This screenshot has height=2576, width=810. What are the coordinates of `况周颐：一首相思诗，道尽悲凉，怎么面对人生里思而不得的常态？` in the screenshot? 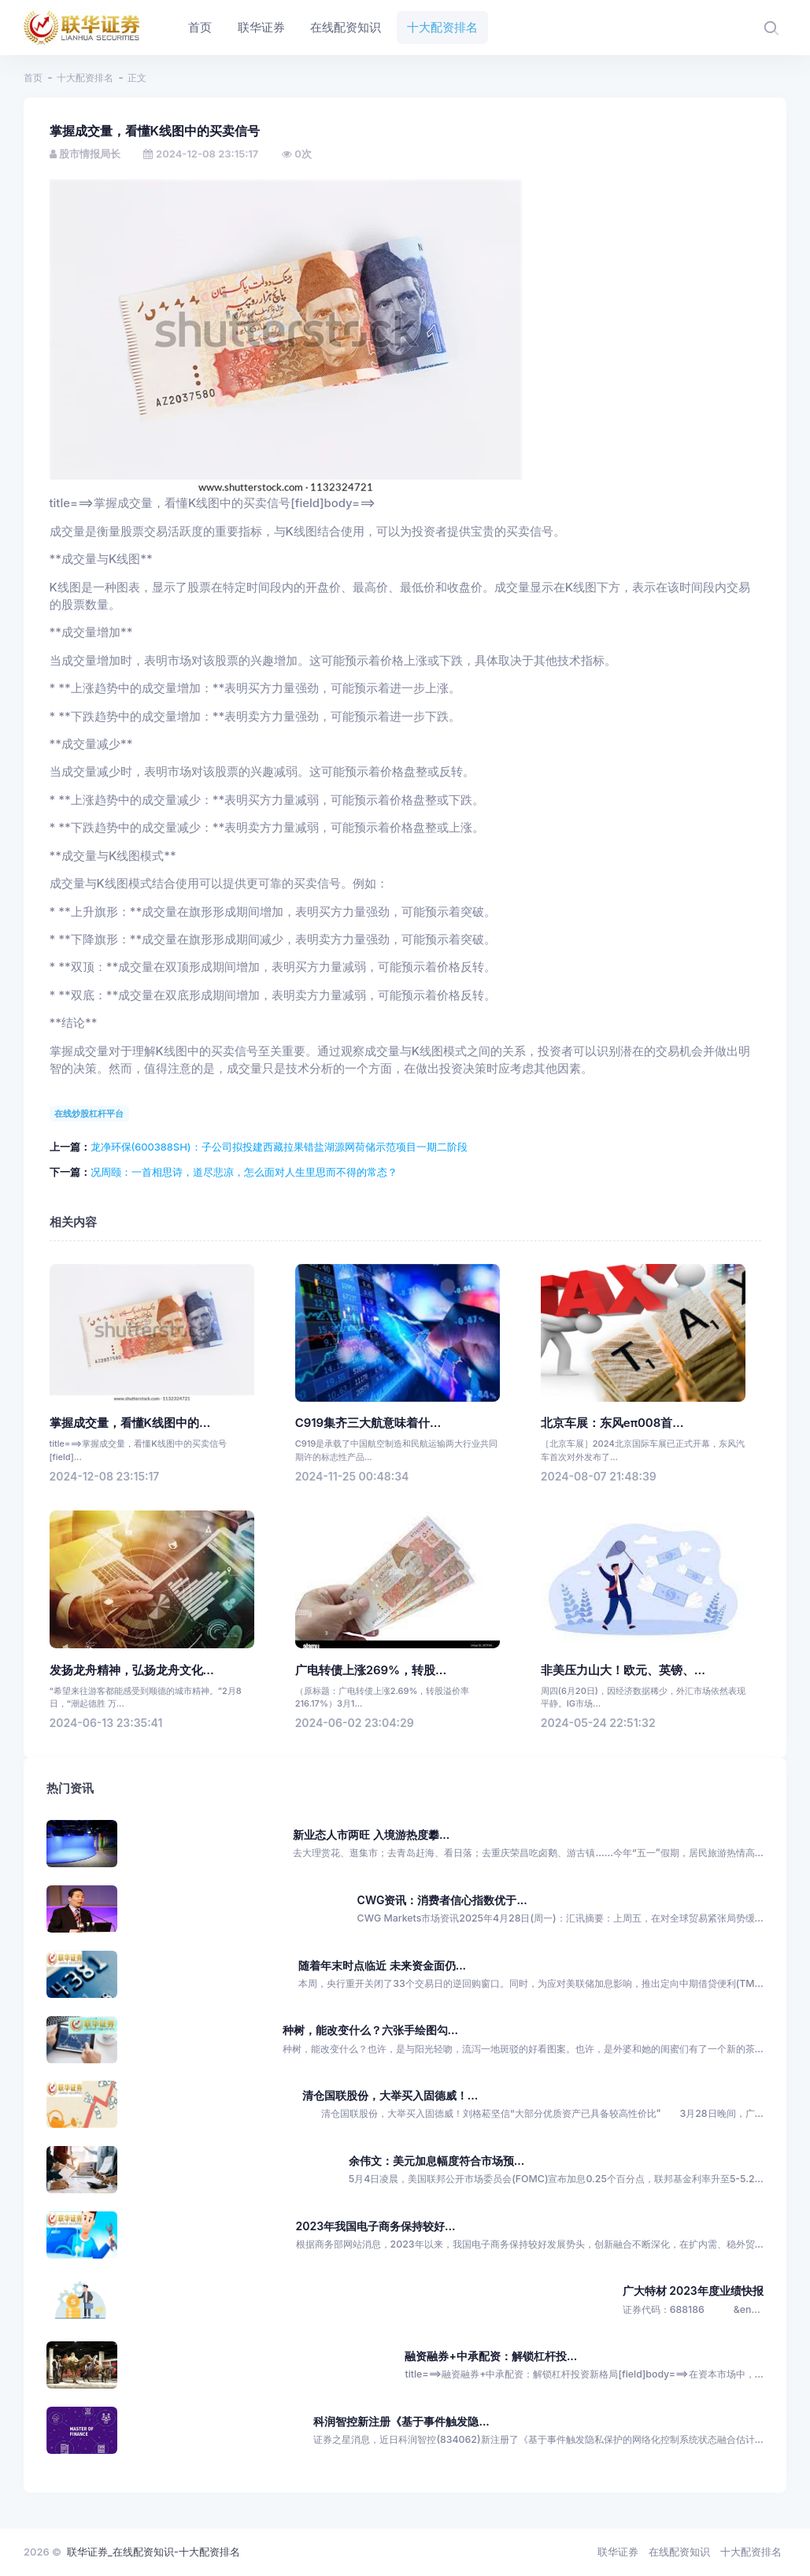 It's located at (244, 1172).